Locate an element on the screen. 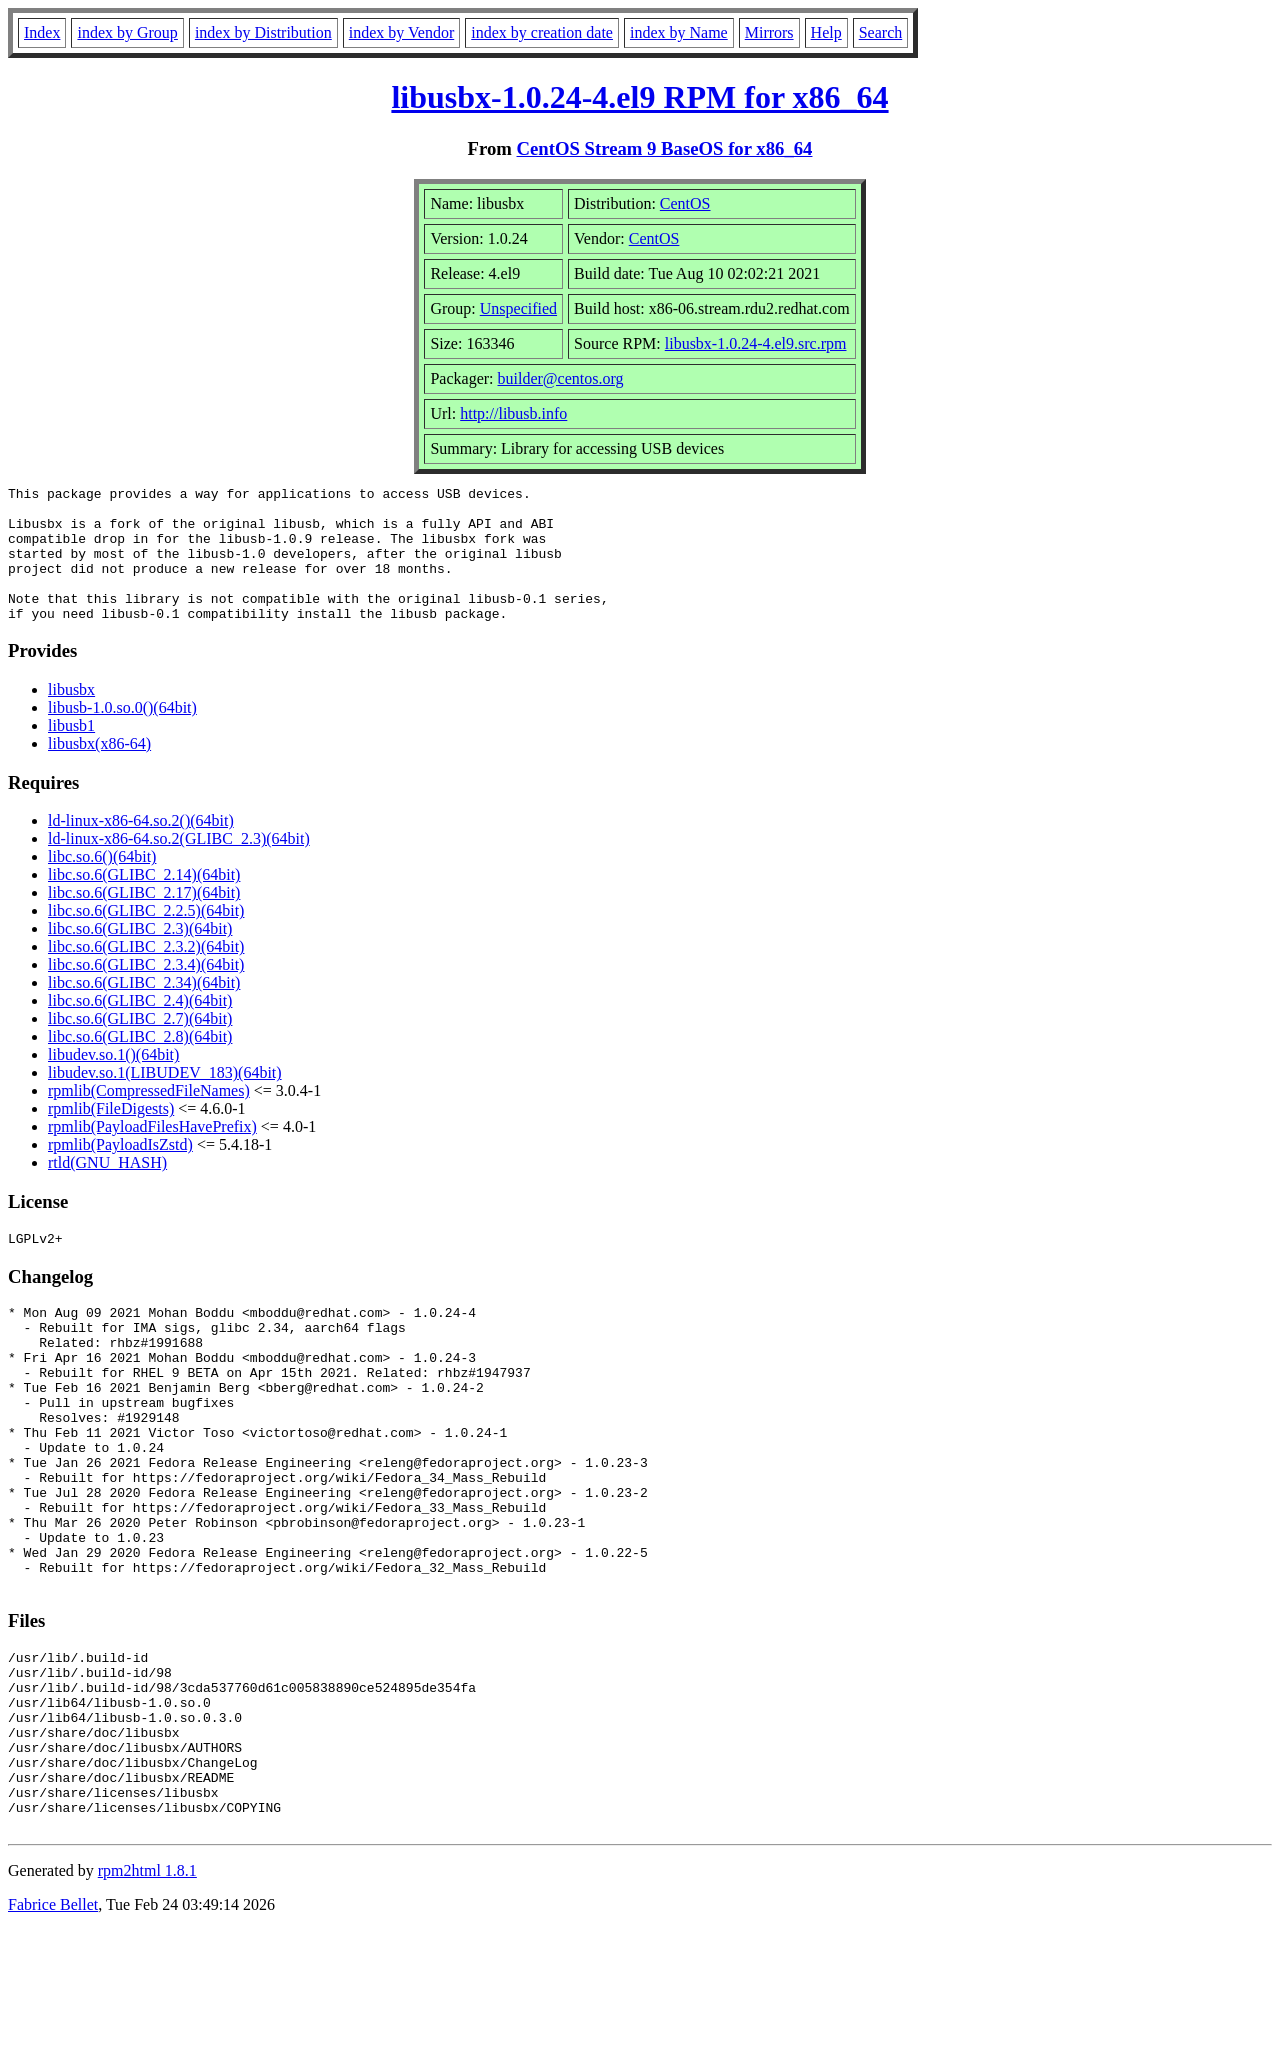  libc.so.6(GLIBC_2.34)(64bit) is located at coordinates (144, 1009).